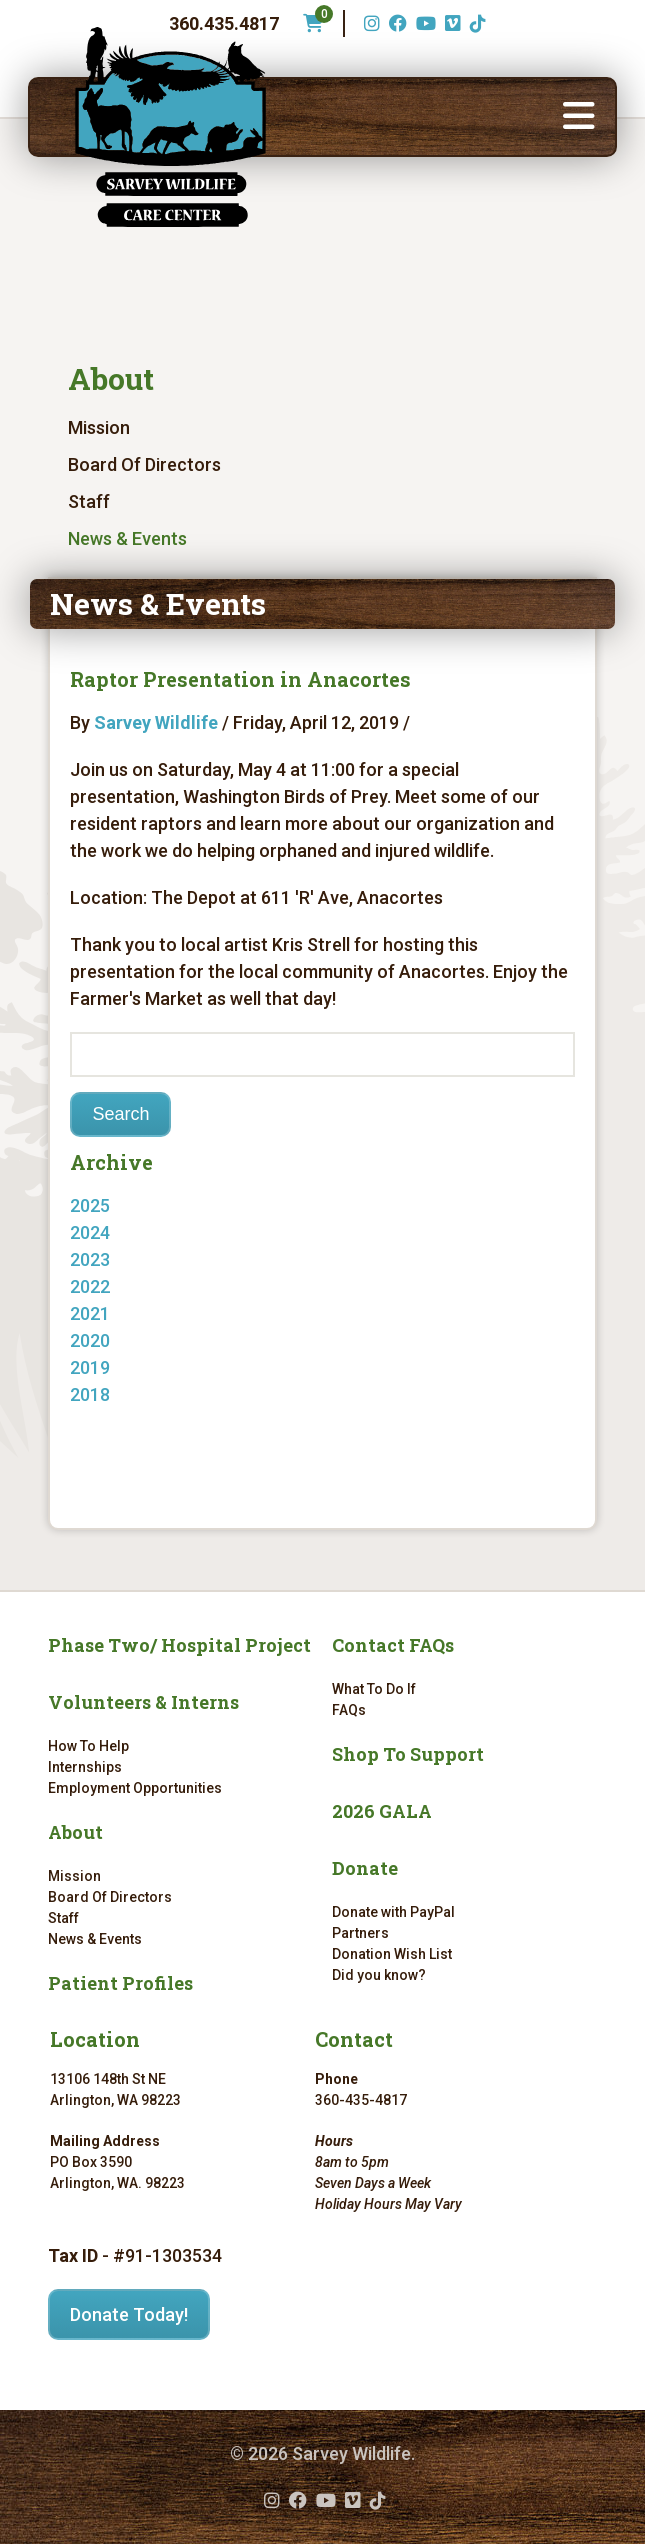 Image resolution: width=645 pixels, height=2544 pixels. Describe the element at coordinates (129, 2314) in the screenshot. I see `Donate Today!` at that location.